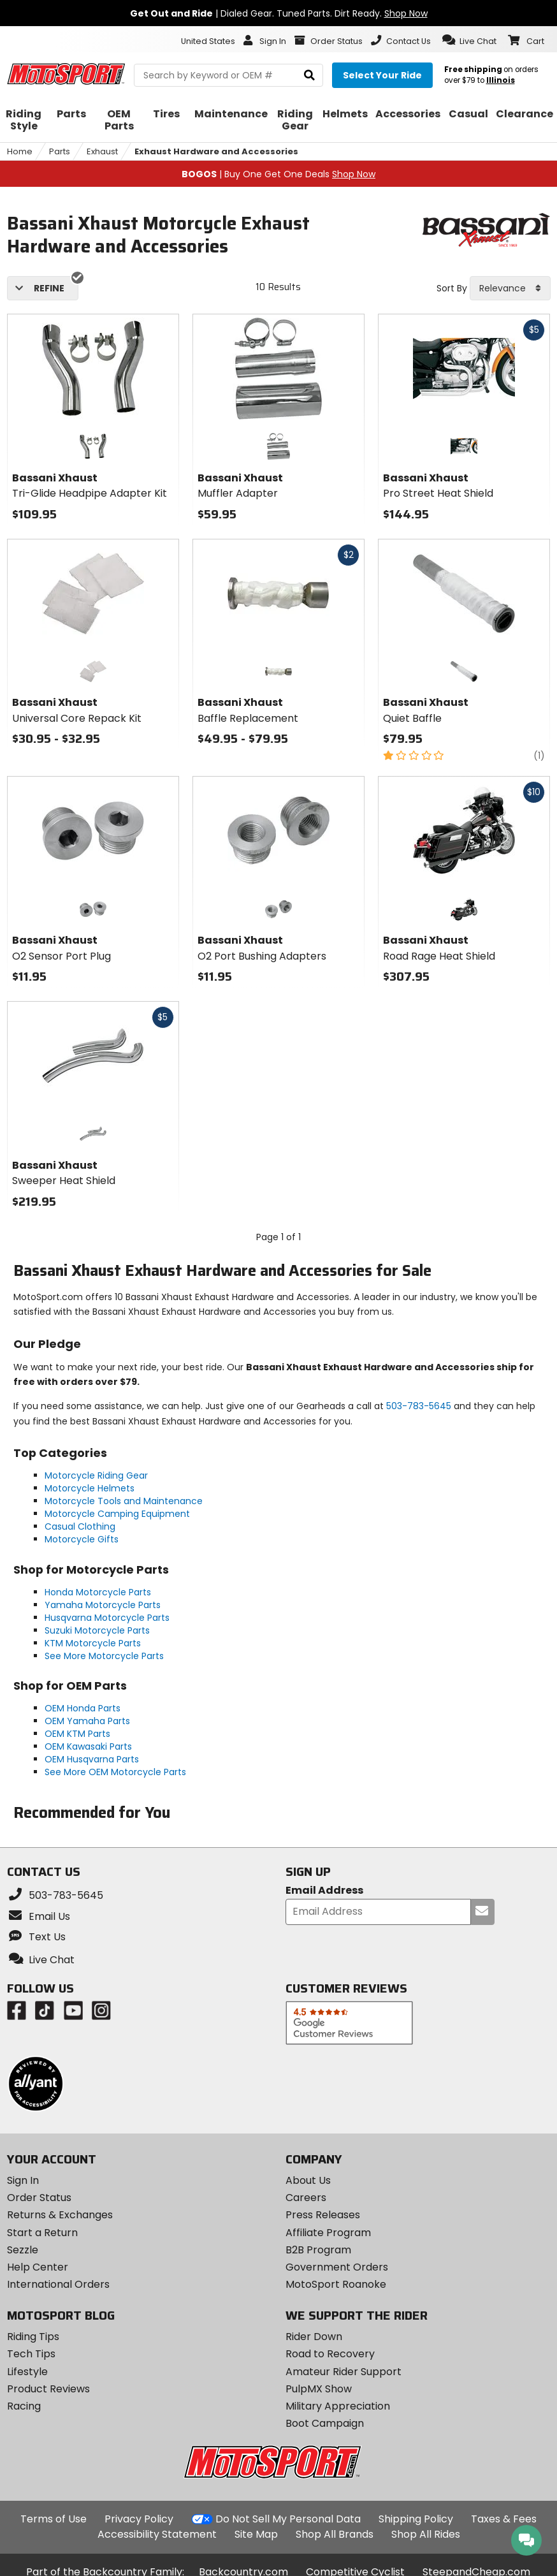 The width and height of the screenshot is (557, 2576). I want to click on Shop All Brands, so click(334, 2534).